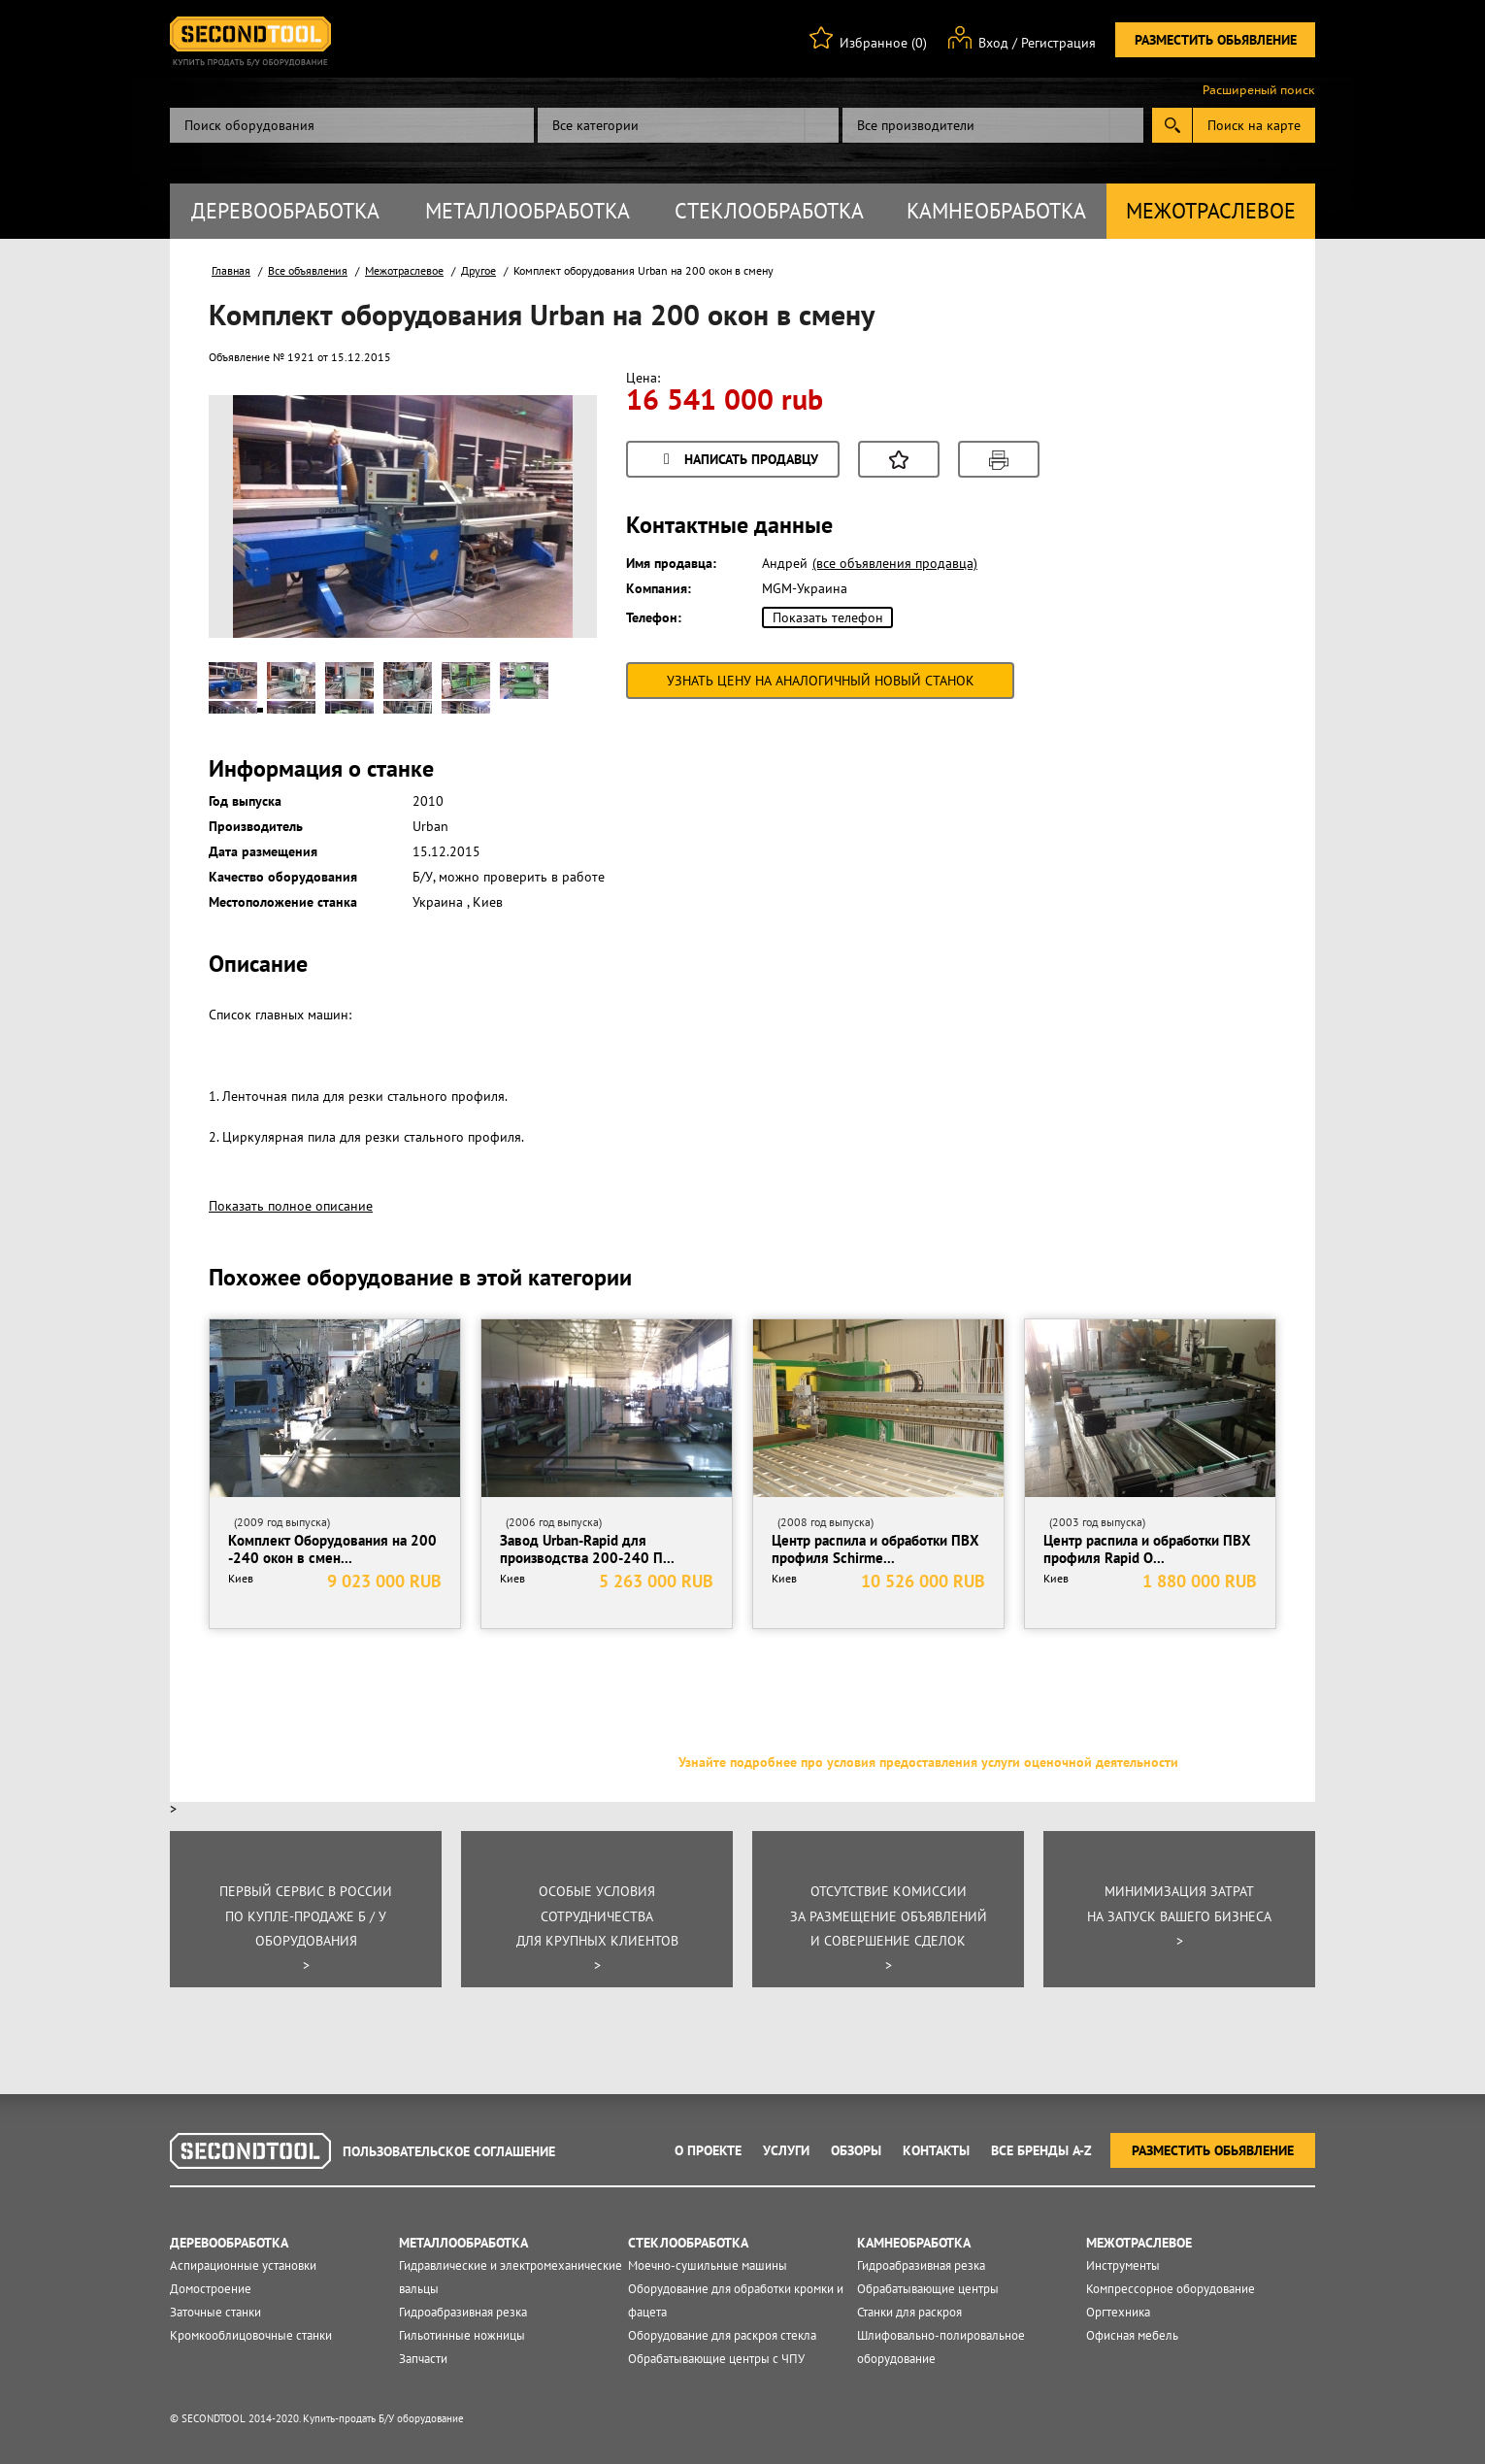 The image size is (1485, 2464). Describe the element at coordinates (462, 2335) in the screenshot. I see `Гильотинные ножницы` at that location.